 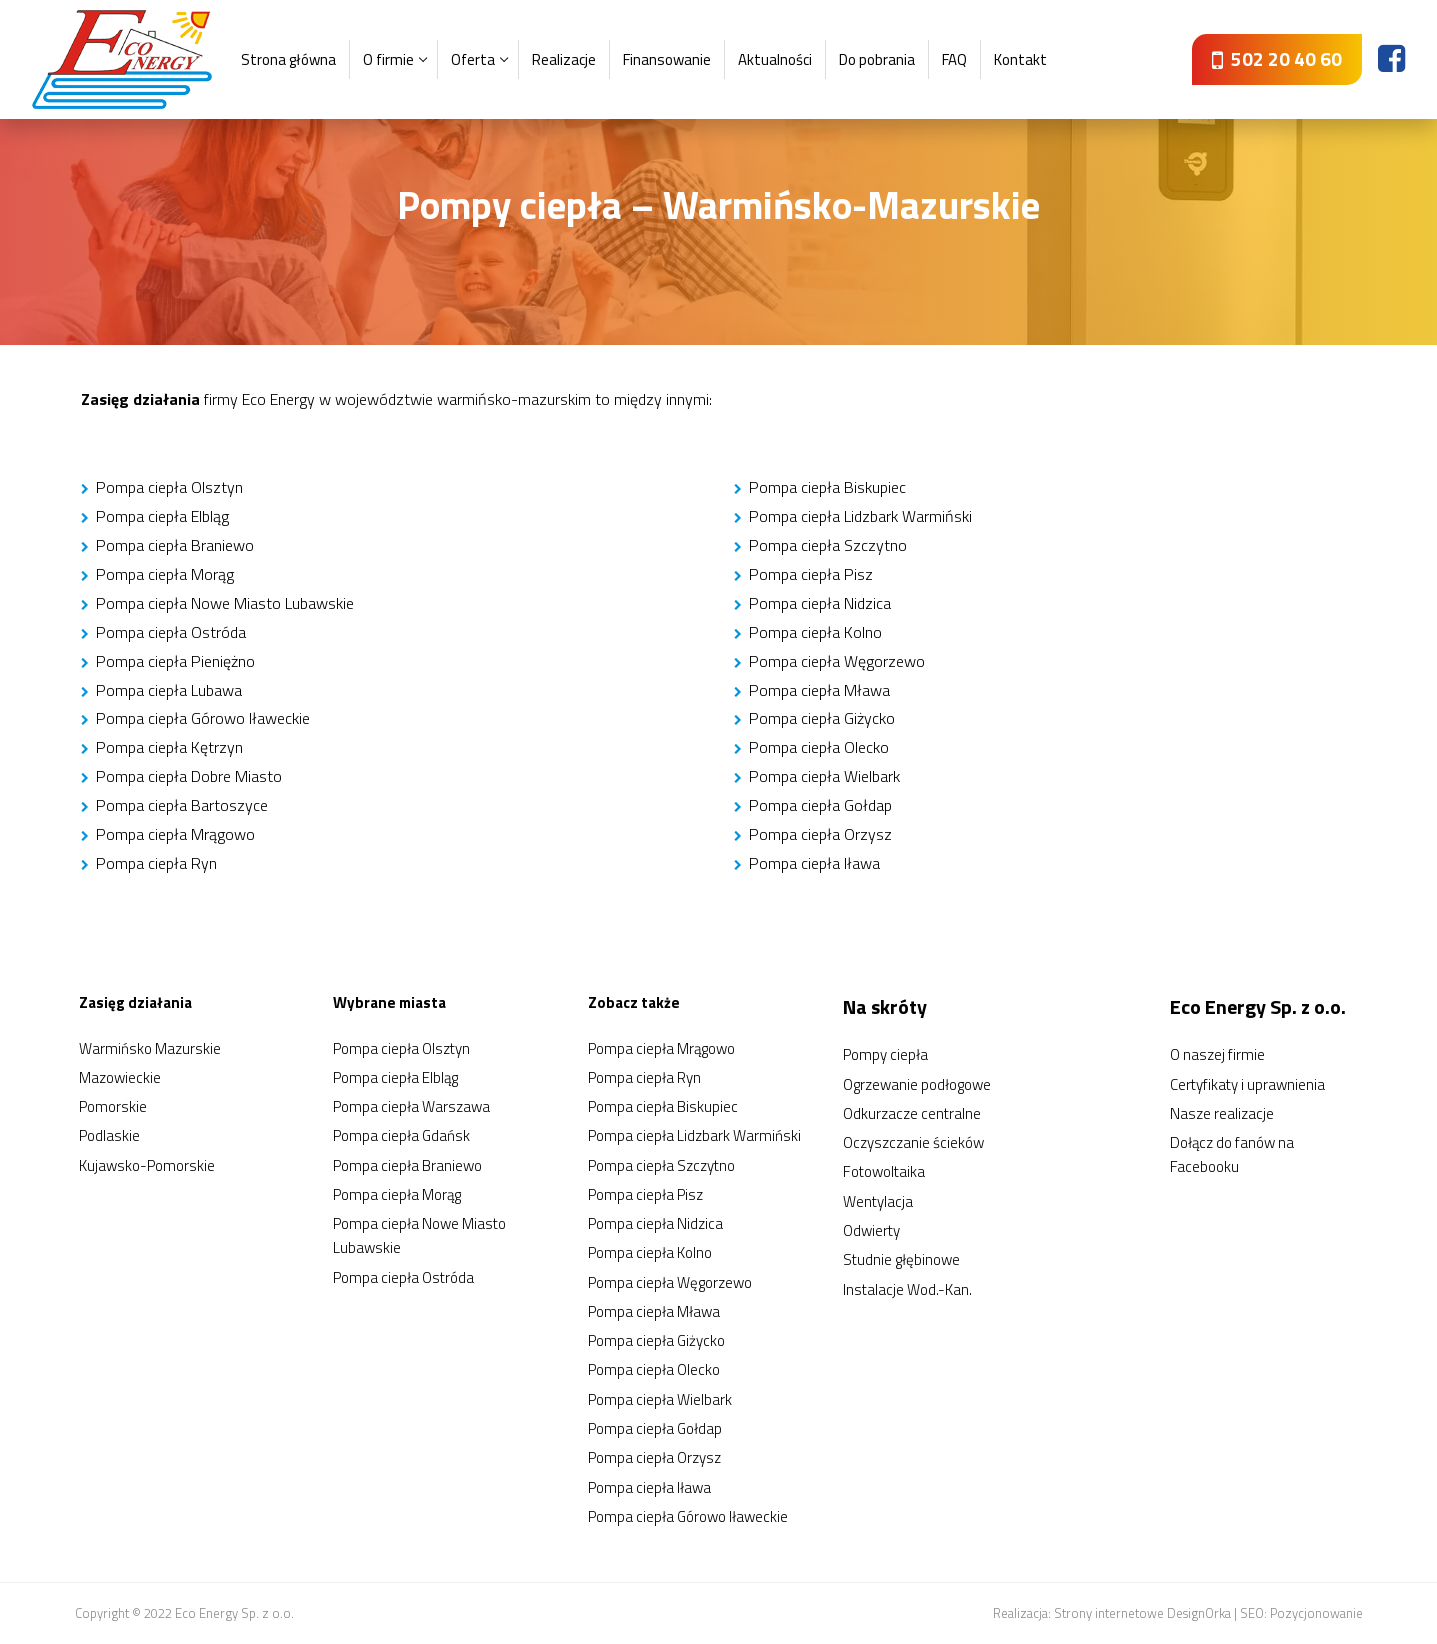 I want to click on Pompa ciepła Olsztyn, so click(x=169, y=487).